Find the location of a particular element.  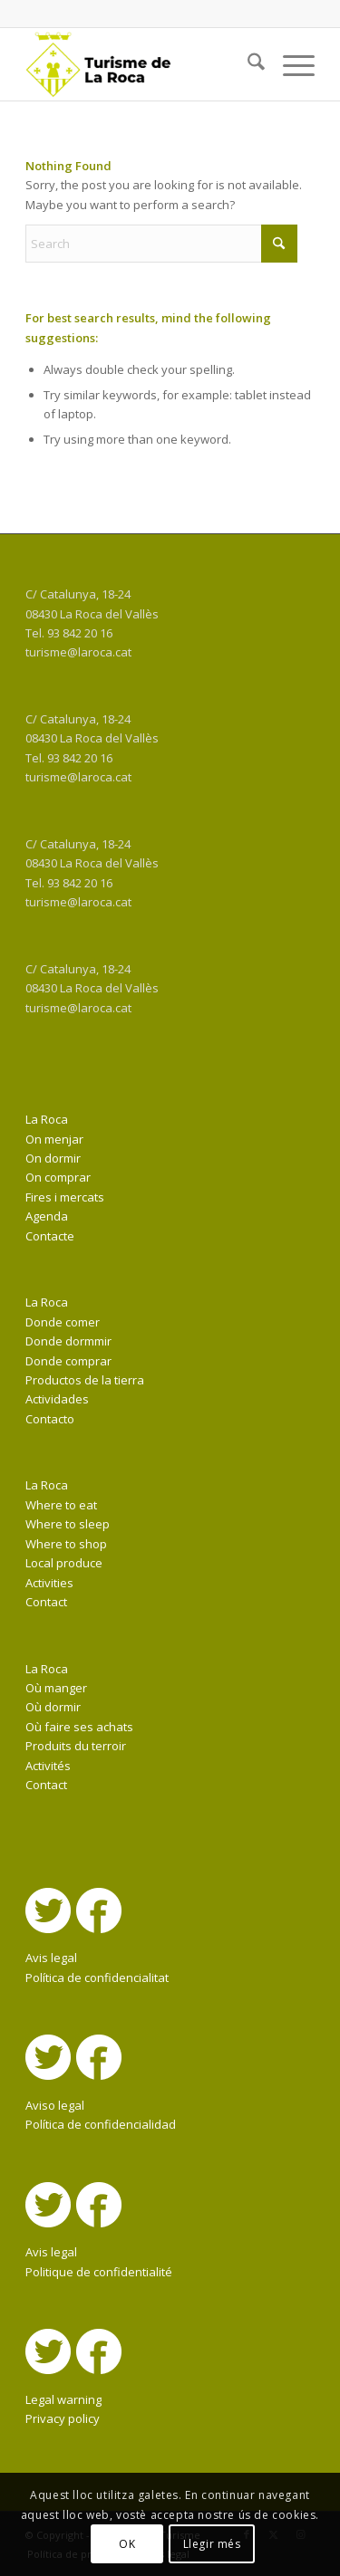

Llegir més is located at coordinates (212, 2544).